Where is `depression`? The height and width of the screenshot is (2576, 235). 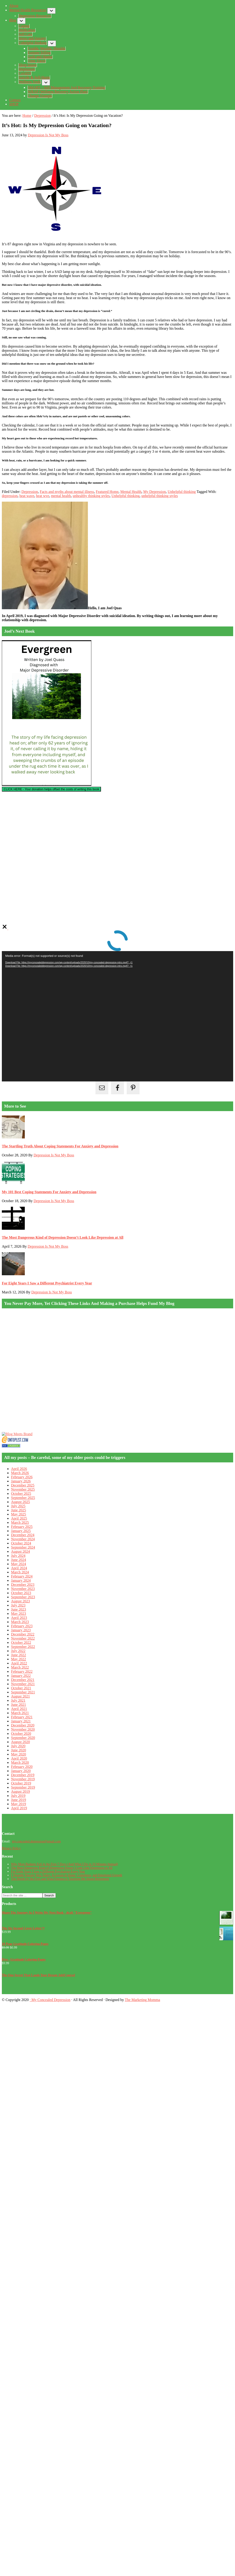 depression is located at coordinates (9, 496).